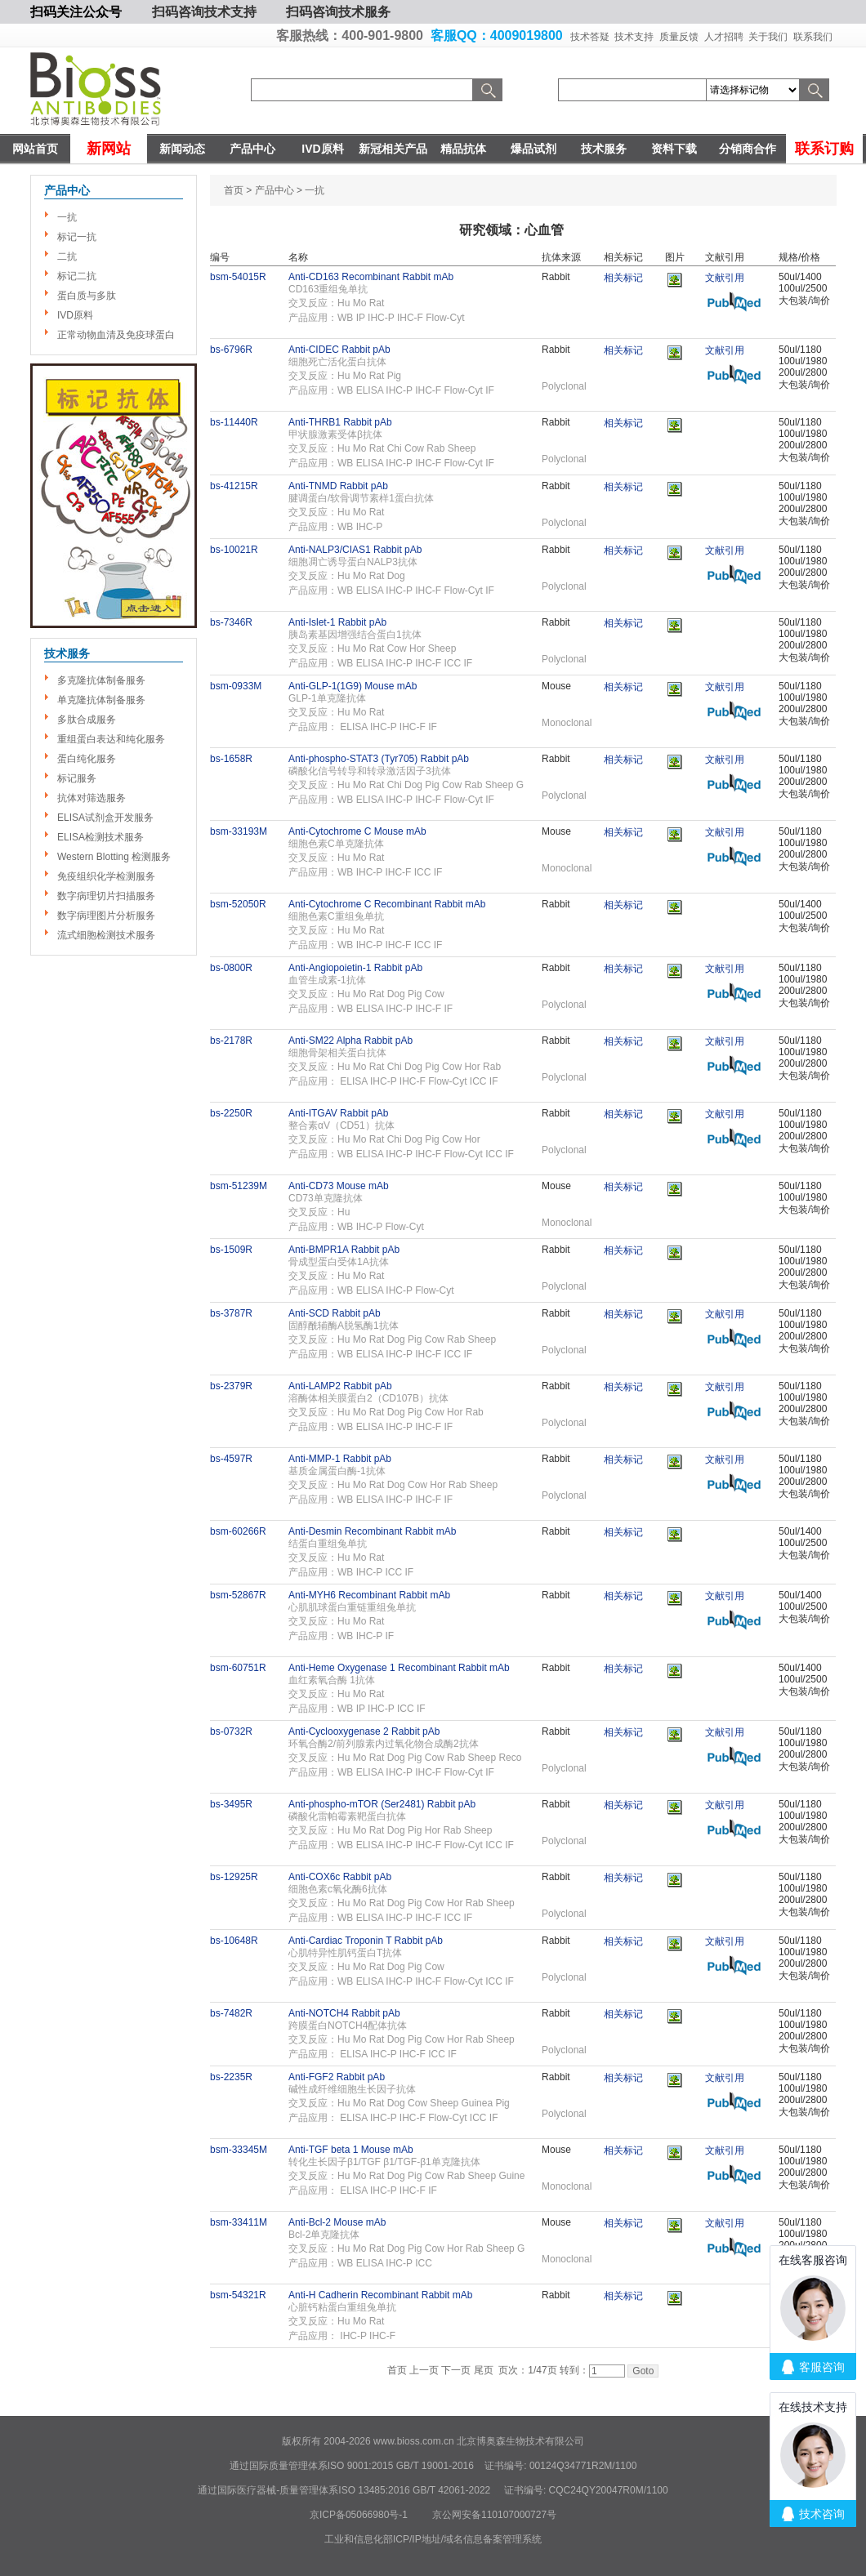 The width and height of the screenshot is (866, 2576). Describe the element at coordinates (381, 1804) in the screenshot. I see `Anti-phospho-mTOR (Ser2481) Rabbit pAb` at that location.